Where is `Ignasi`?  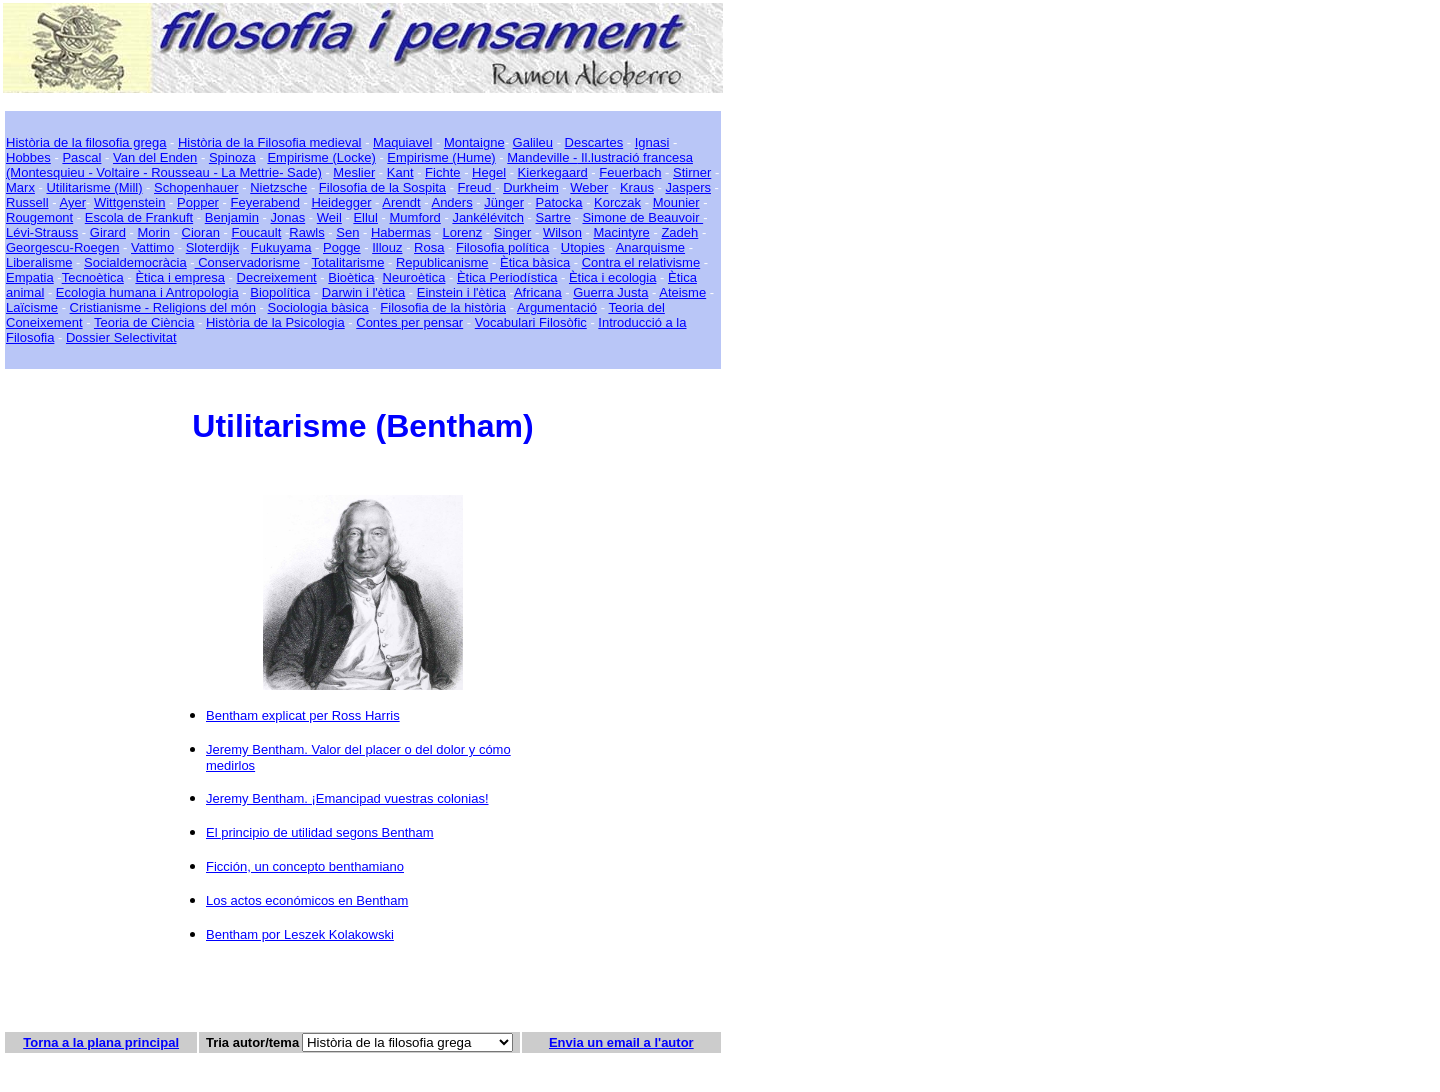
Ignasi is located at coordinates (652, 142).